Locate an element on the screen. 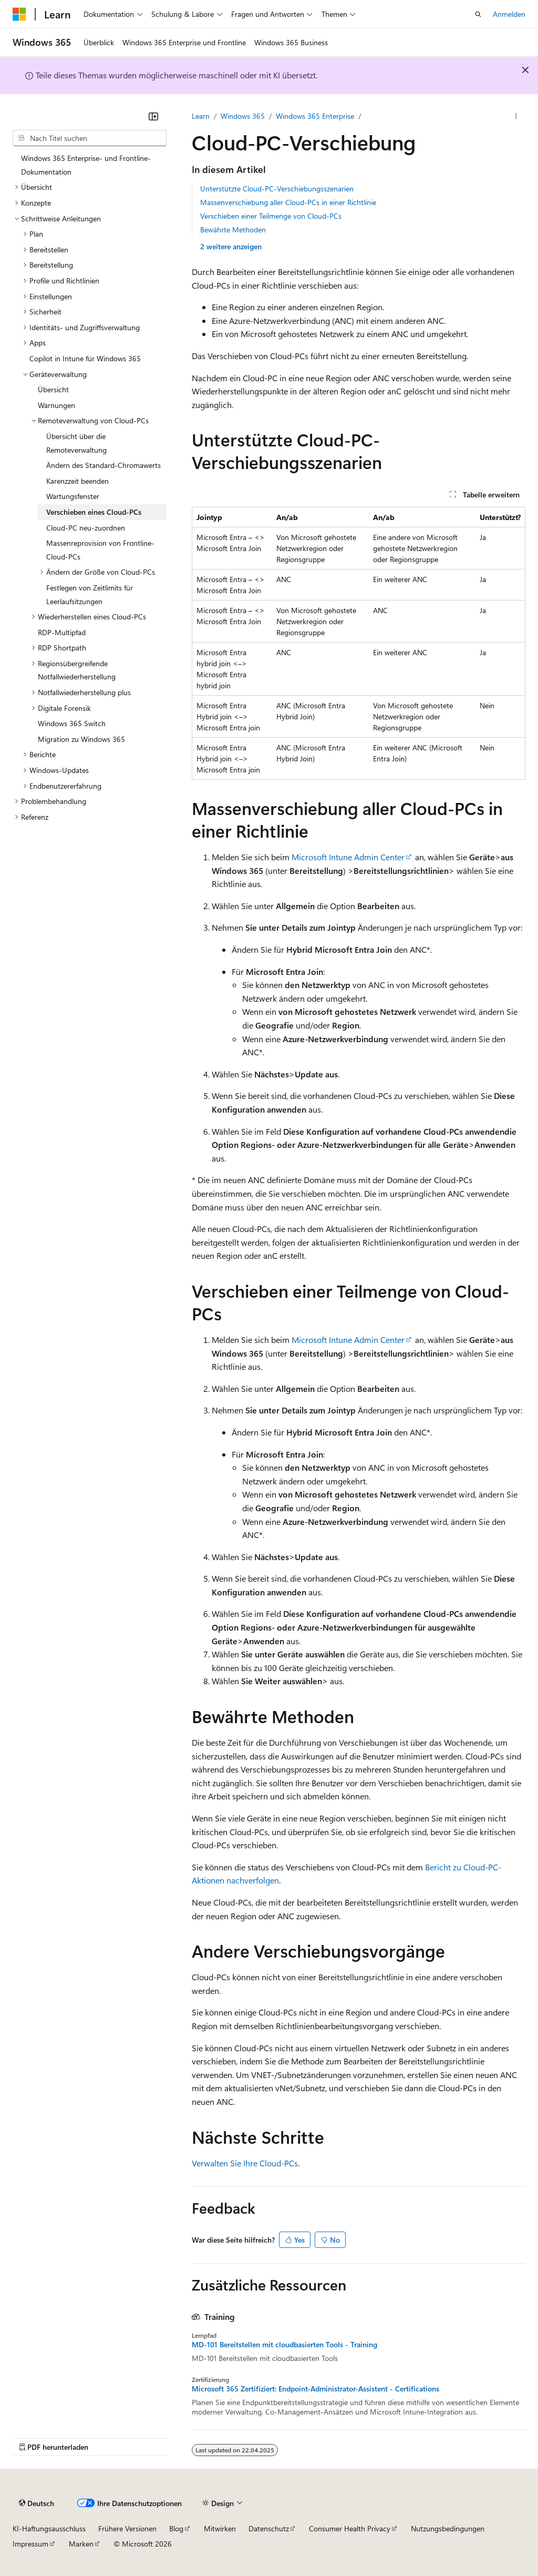 The height and width of the screenshot is (2576, 538). [Microsoft] is located at coordinates (19, 14).